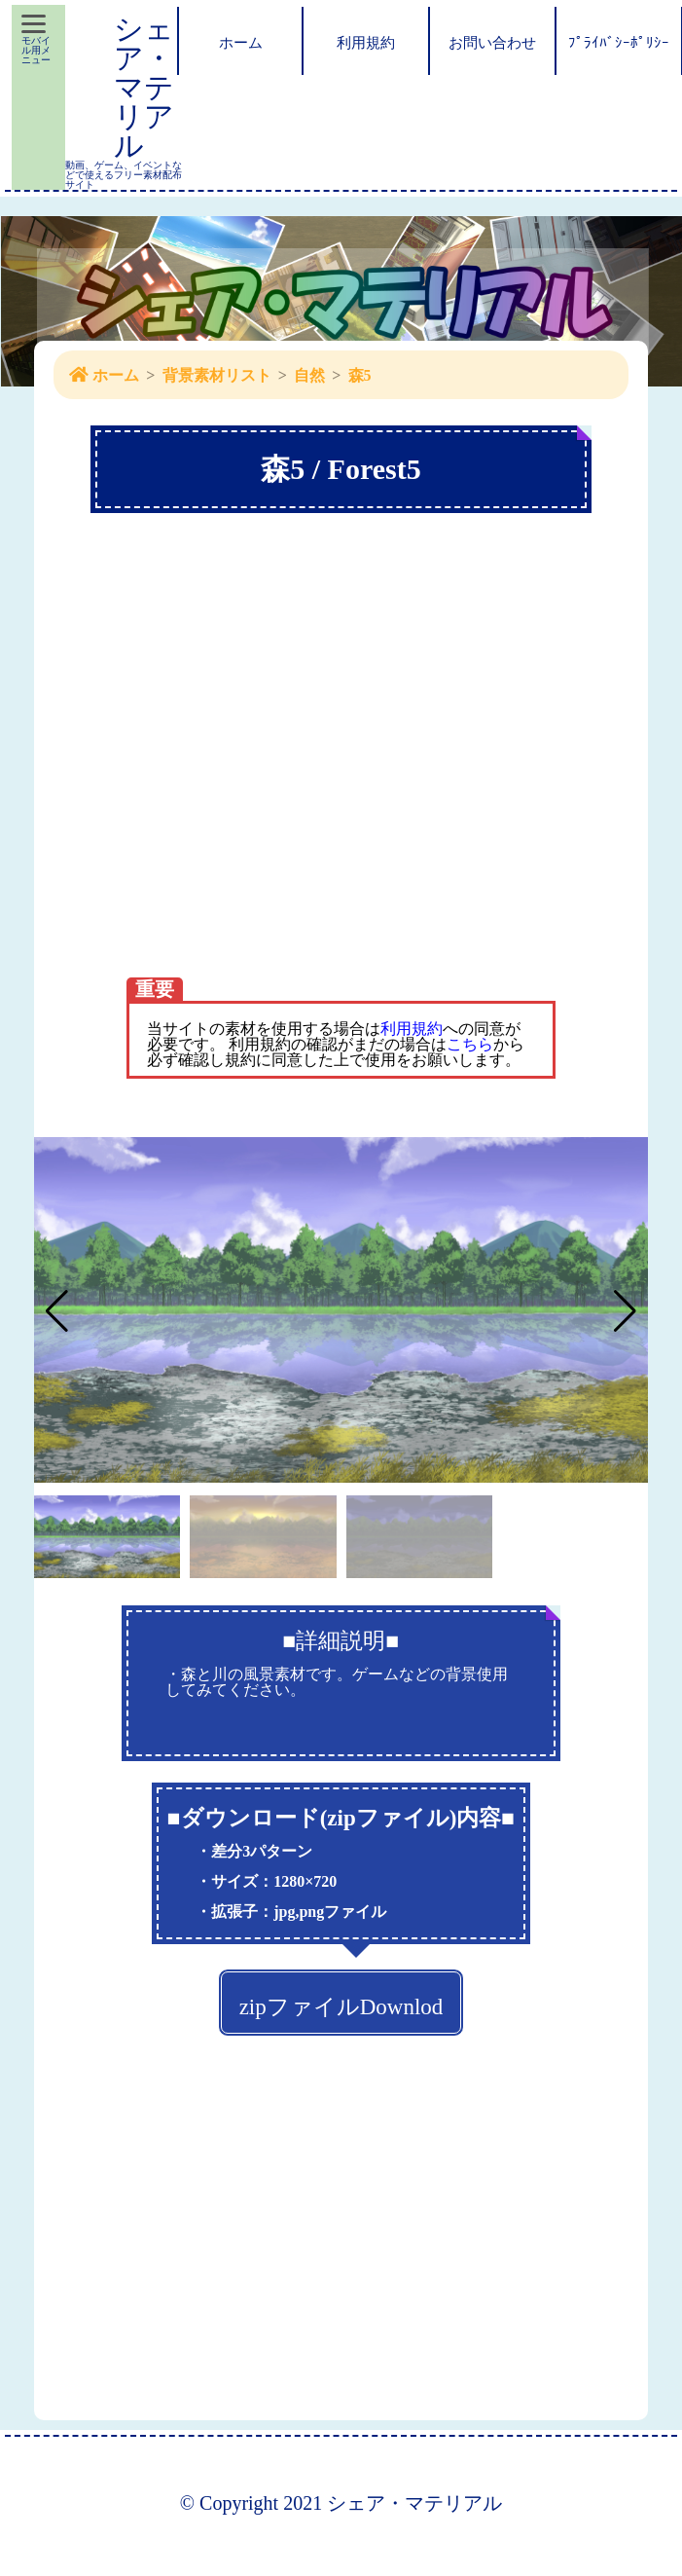 The height and width of the screenshot is (2576, 682). Describe the element at coordinates (182, 784) in the screenshot. I see `[Advertisement]` at that location.